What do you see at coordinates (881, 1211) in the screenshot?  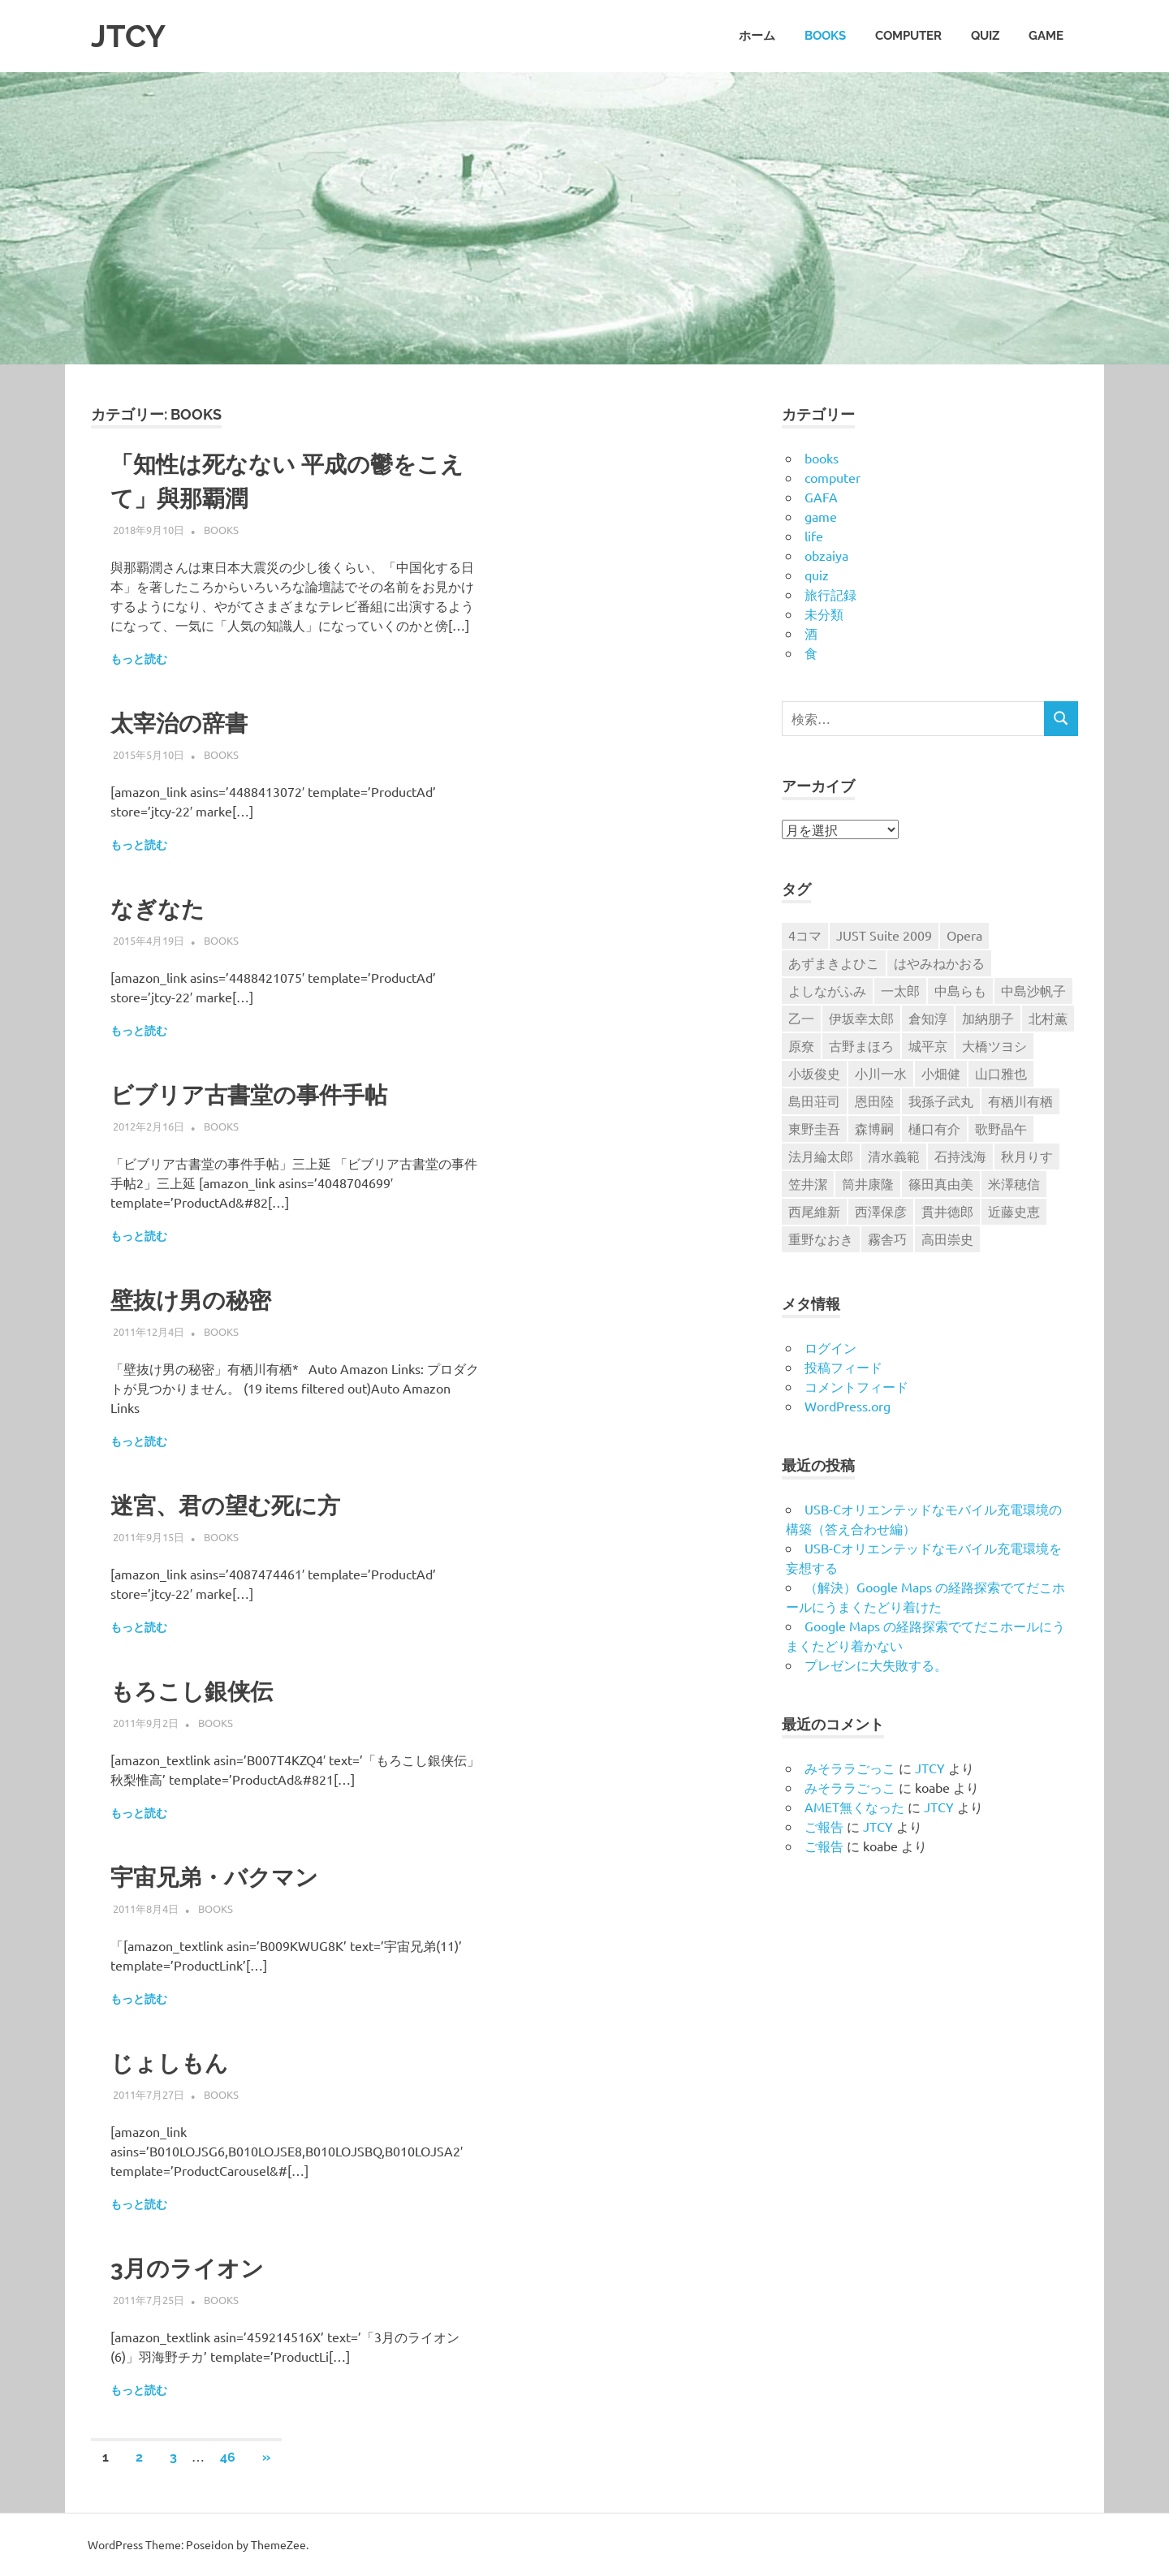 I see `西澤保彦 [西澤保彦 (6個の項目)]` at bounding box center [881, 1211].